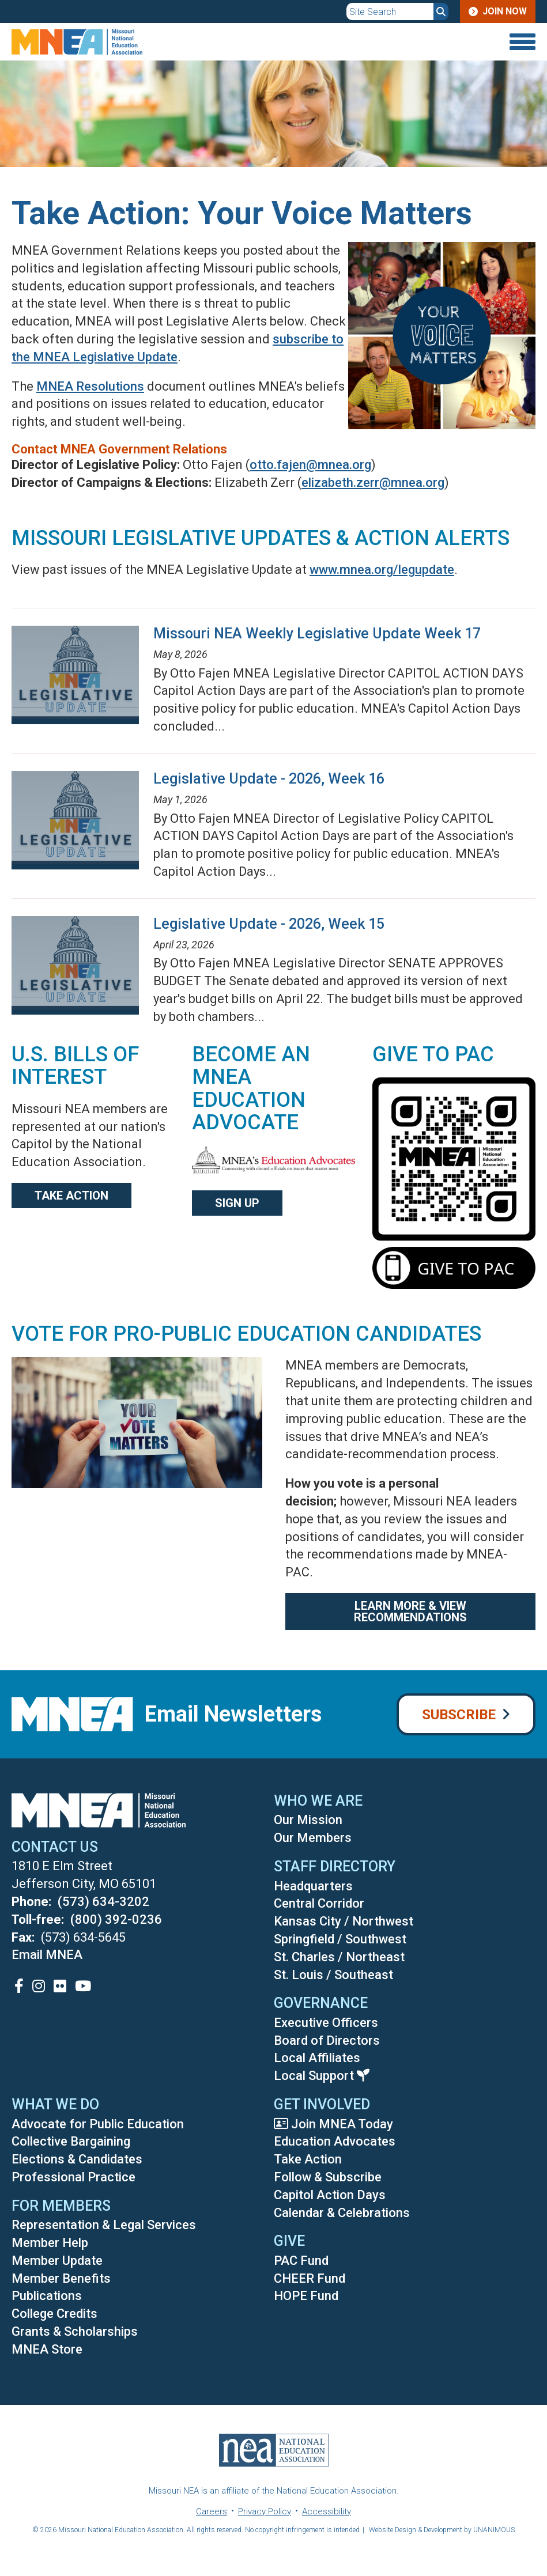  Describe the element at coordinates (47, 1954) in the screenshot. I see `Email MNEA` at that location.